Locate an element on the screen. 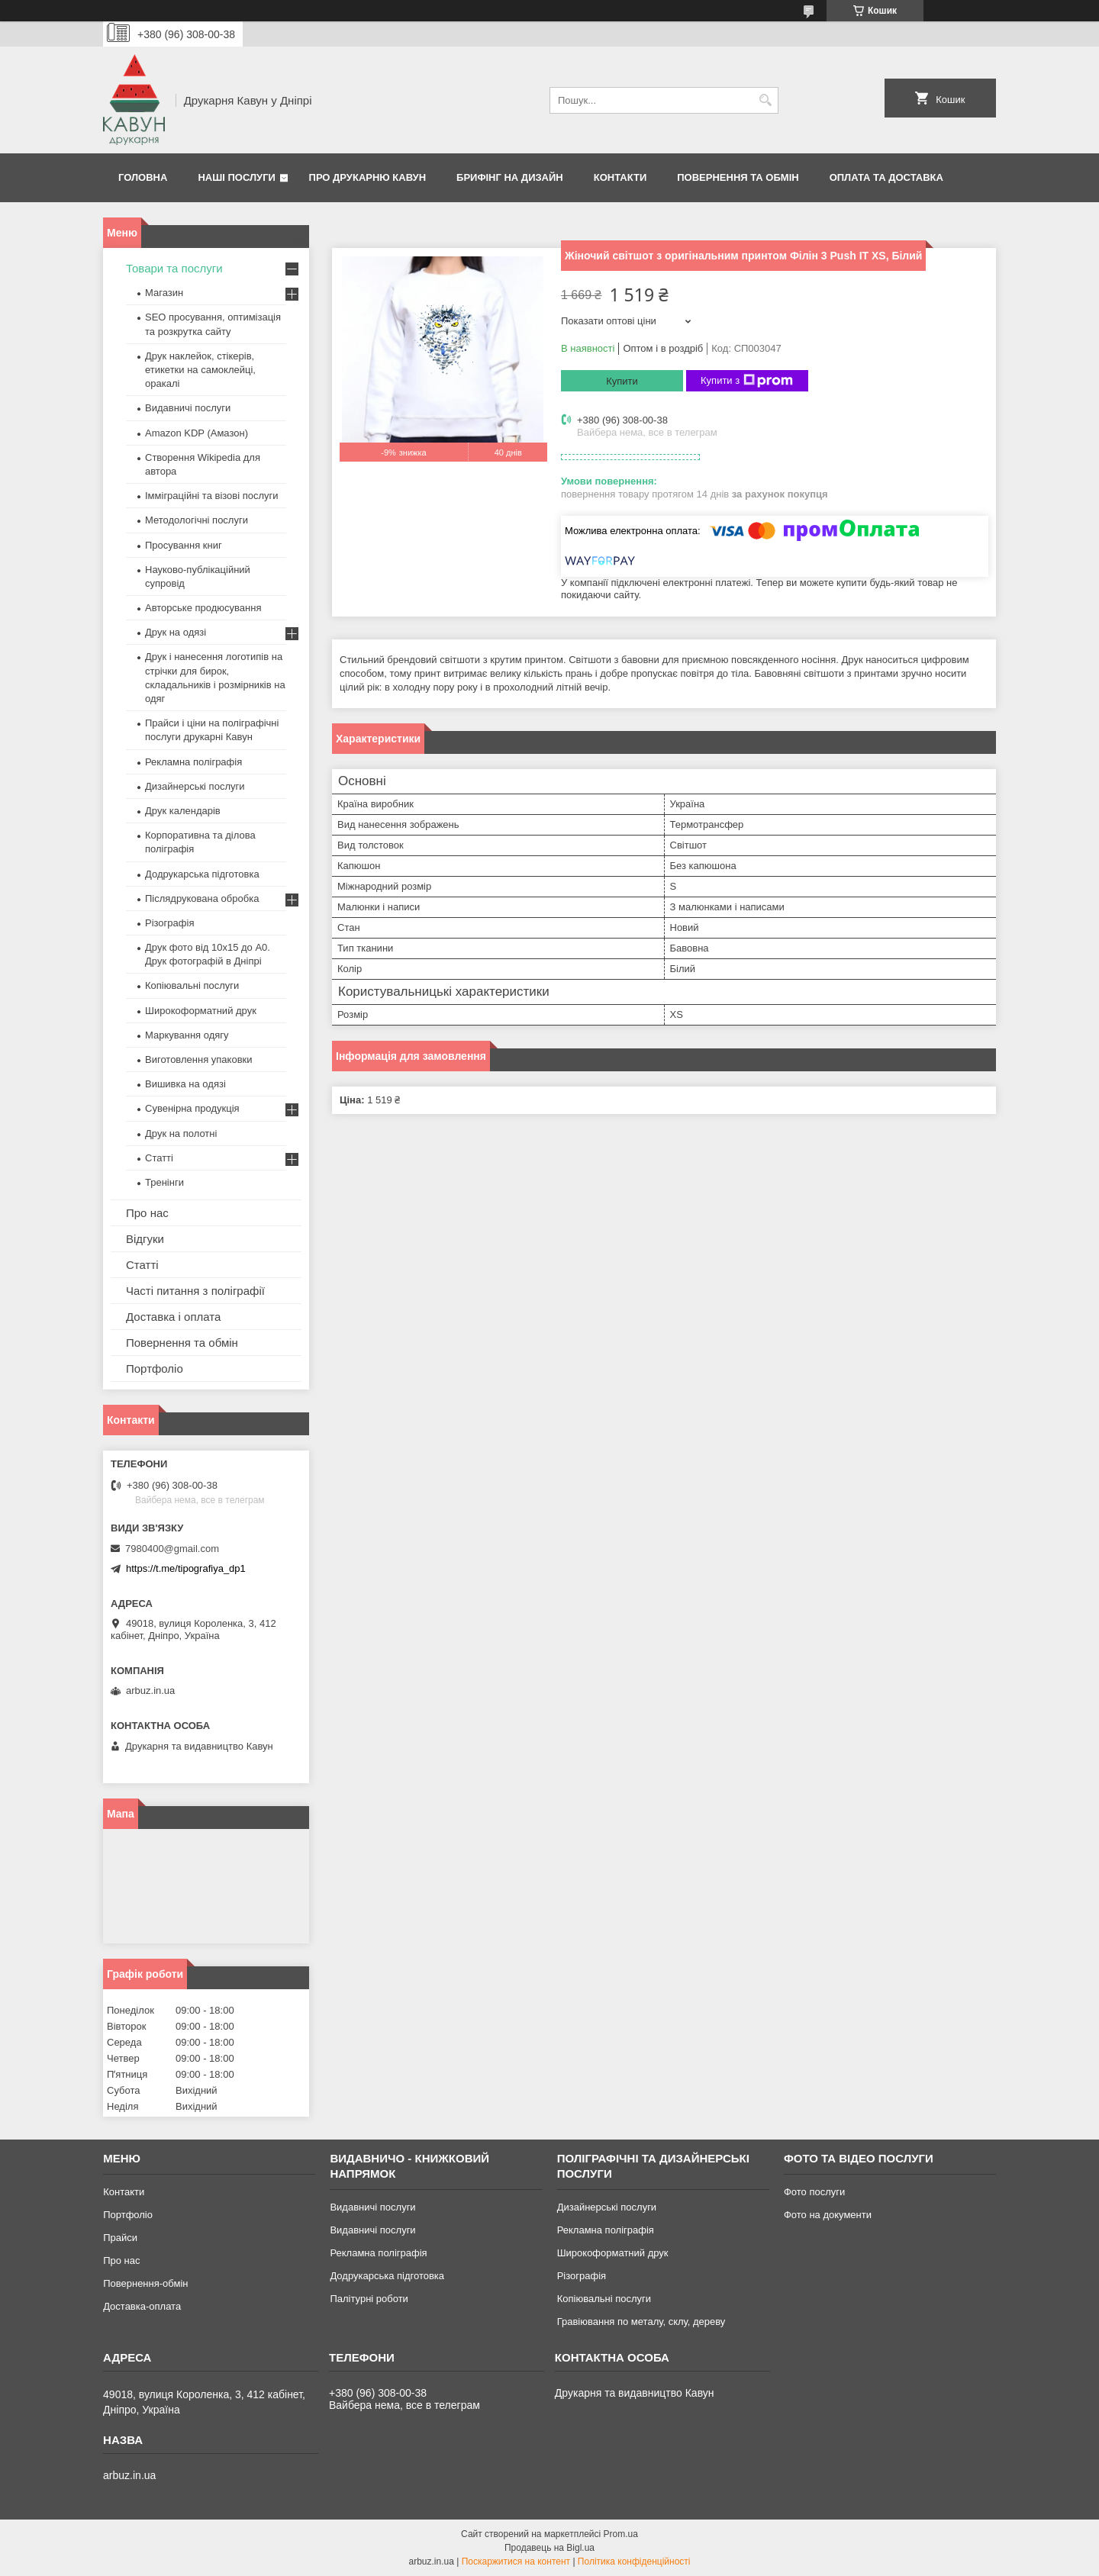 This screenshot has width=1099, height=2576. Гравіювання по металу, склу, дереву is located at coordinates (641, 2321).